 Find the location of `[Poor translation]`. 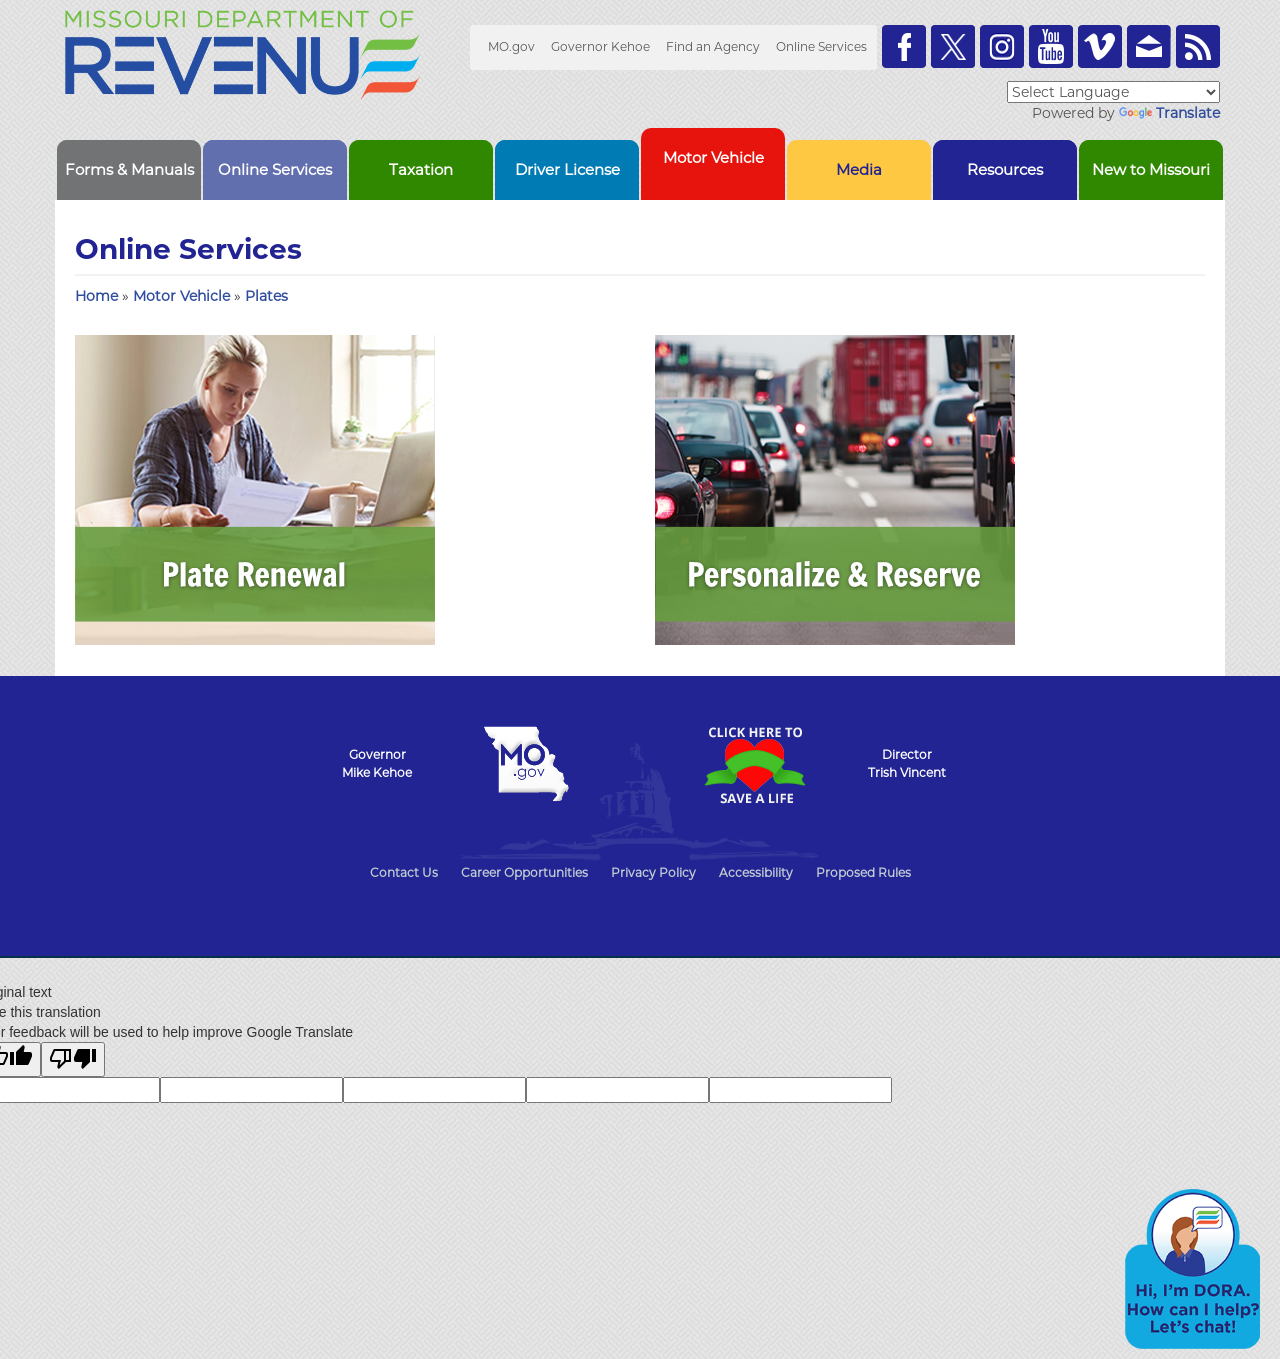

[Poor translation] is located at coordinates (73, 1059).